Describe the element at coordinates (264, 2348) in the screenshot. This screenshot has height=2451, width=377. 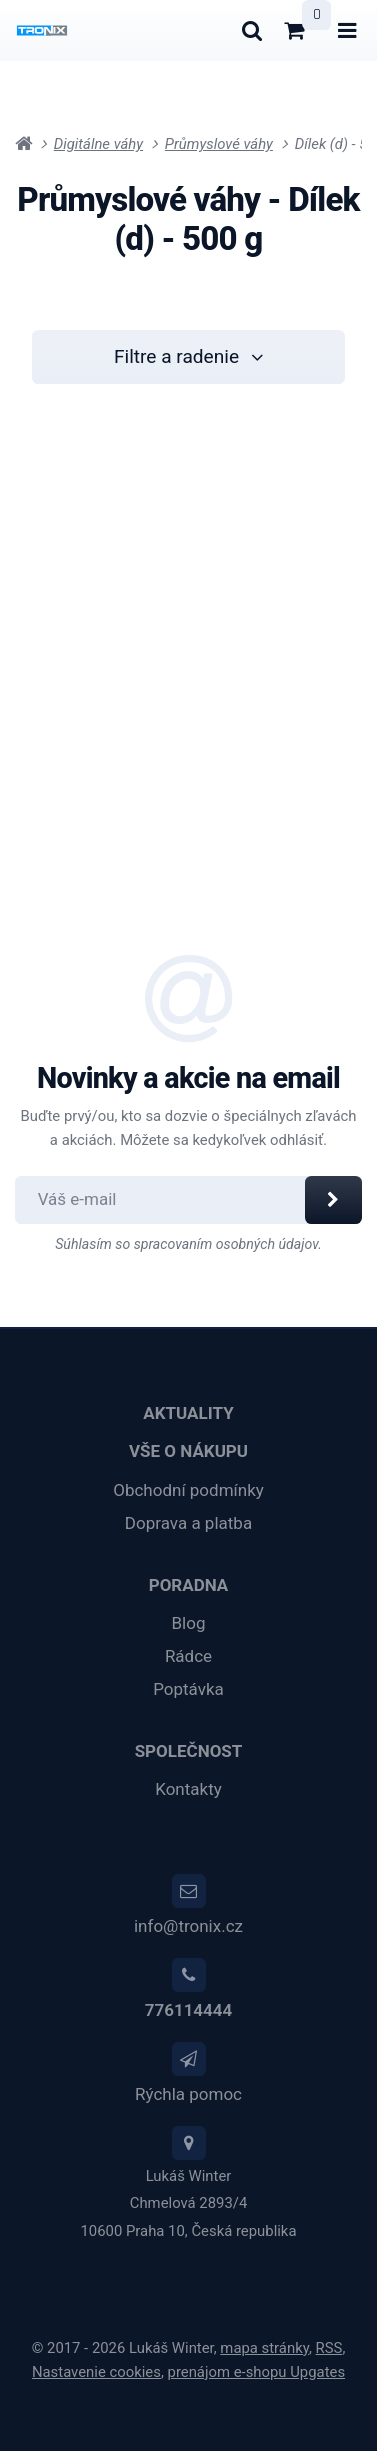
I see `Mapa stránky` at that location.